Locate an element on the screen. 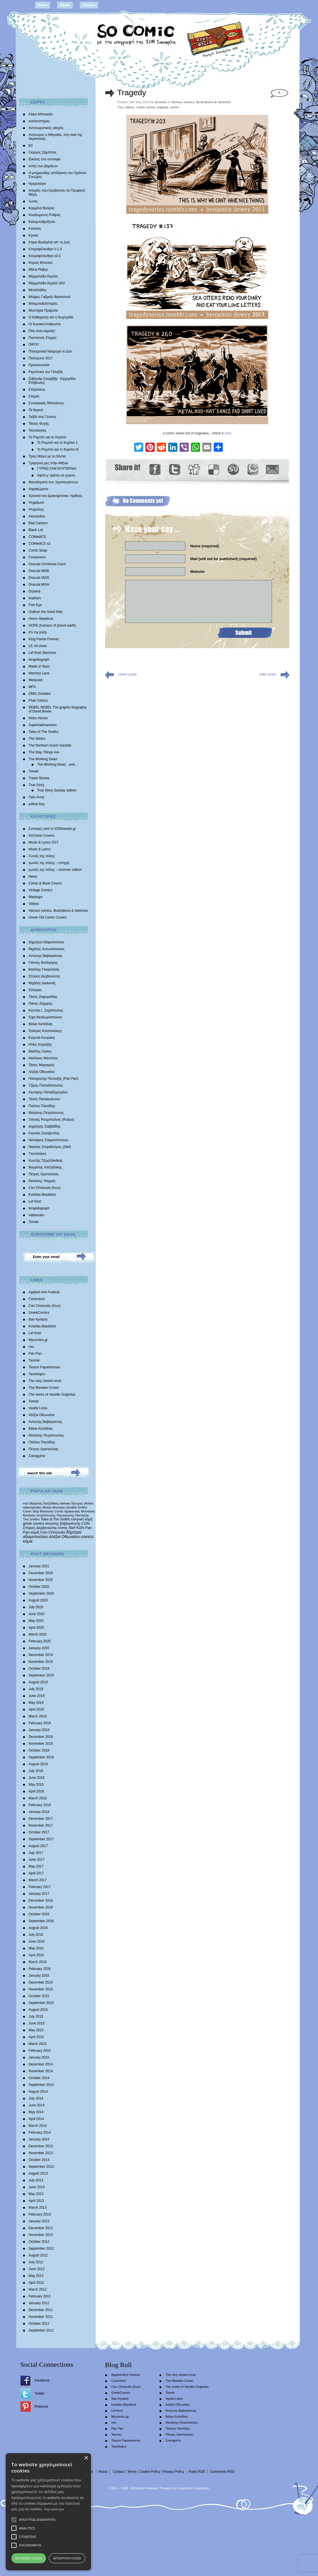  Mνήμες Γαβριήλ Φρανσουά is located at coordinates (49, 297).